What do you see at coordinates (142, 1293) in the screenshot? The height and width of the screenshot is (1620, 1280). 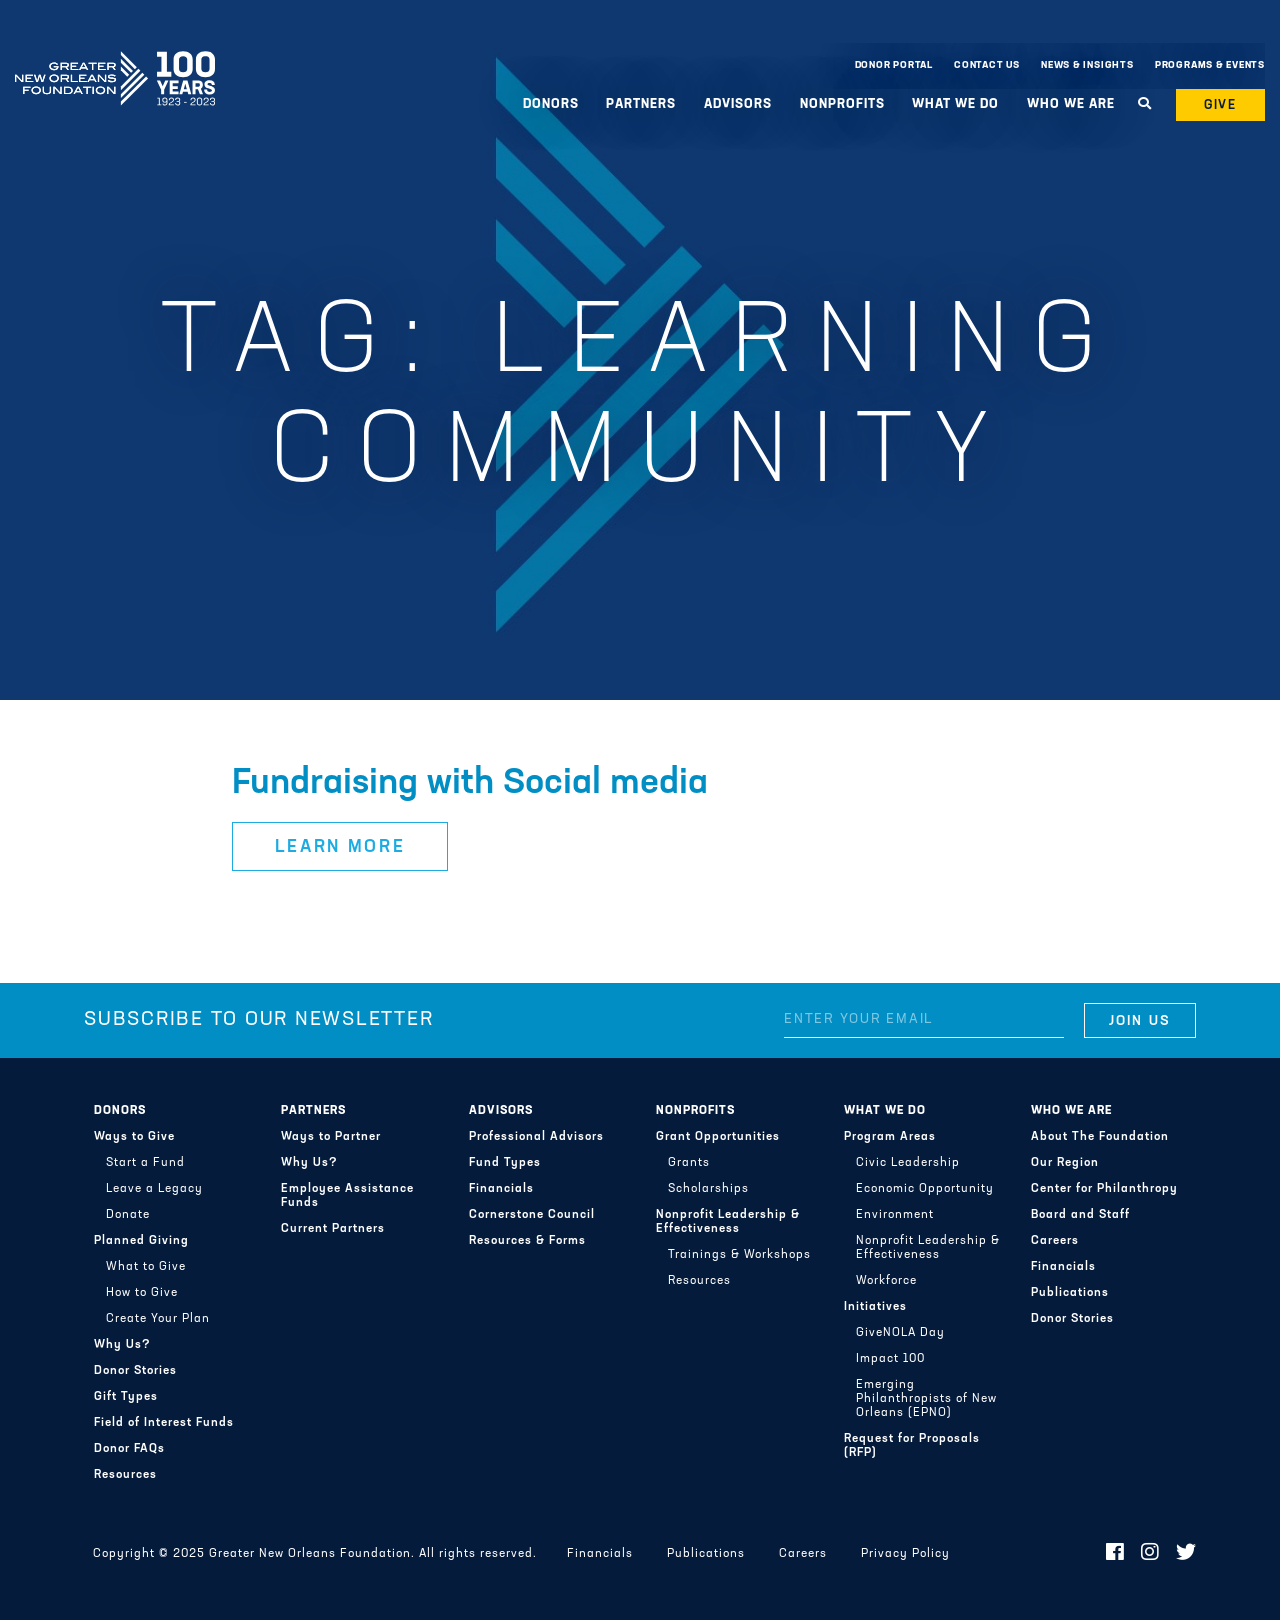 I see `How to Give` at bounding box center [142, 1293].